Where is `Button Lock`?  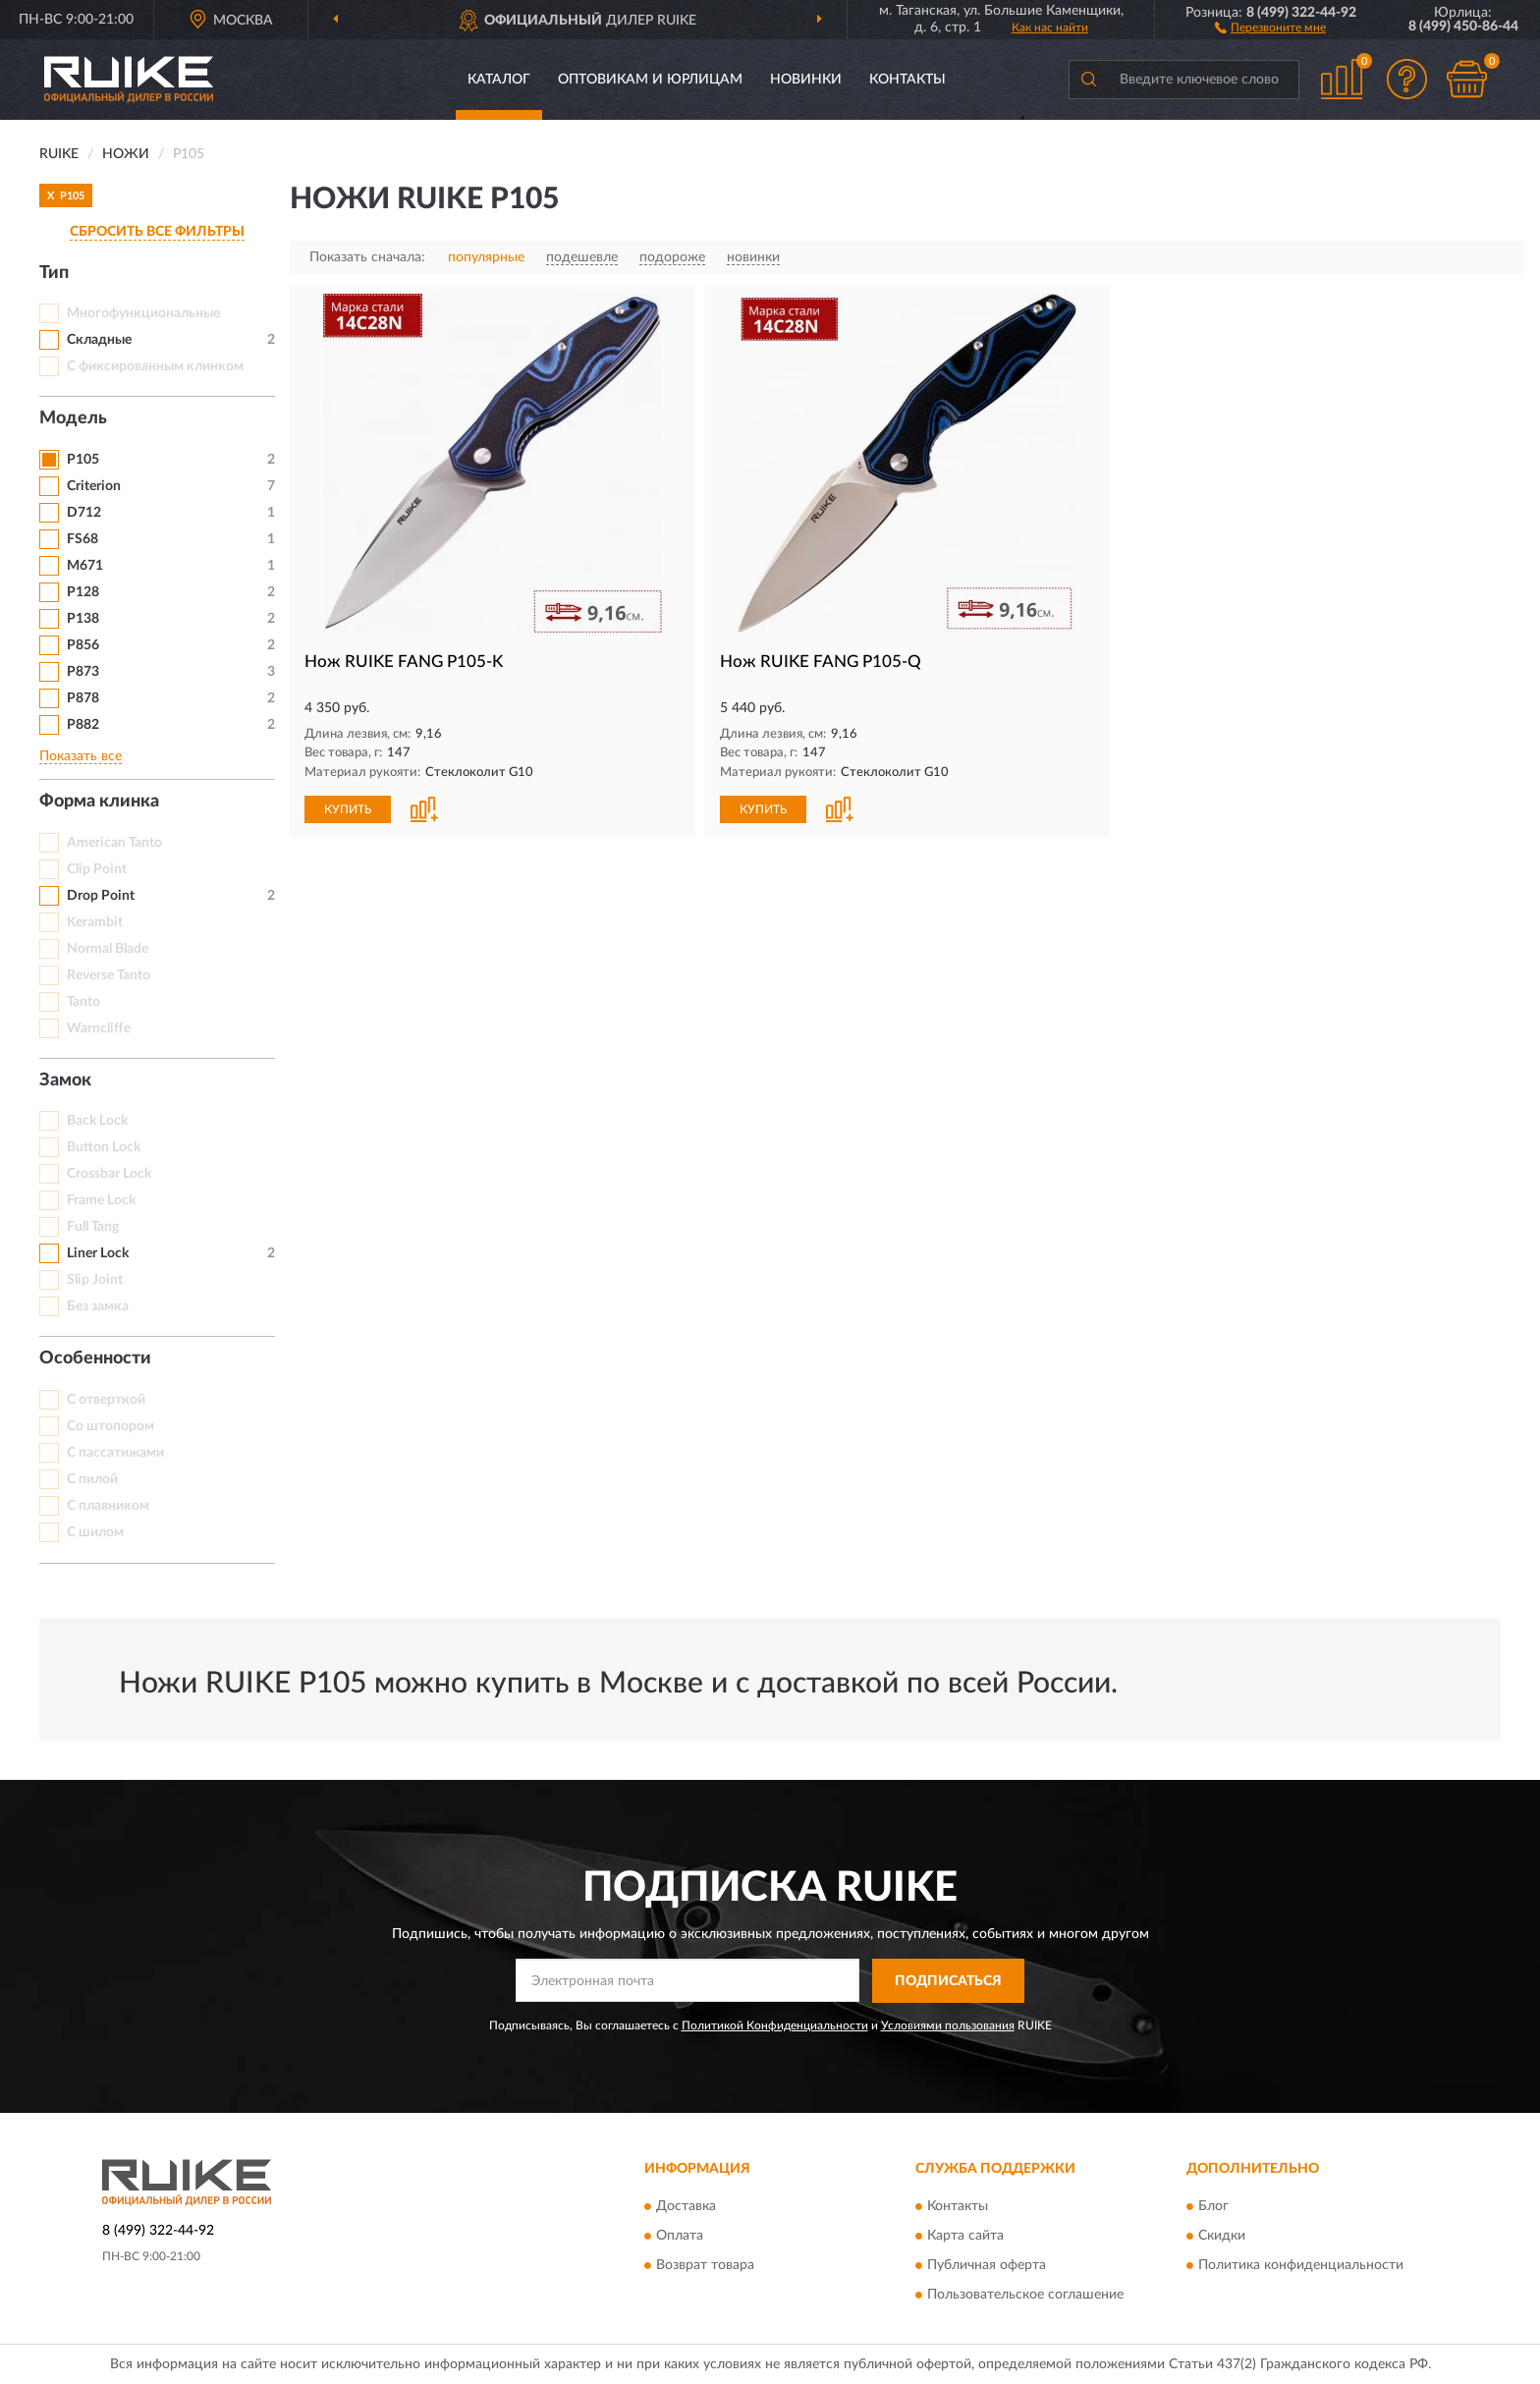 Button Lock is located at coordinates (103, 1147).